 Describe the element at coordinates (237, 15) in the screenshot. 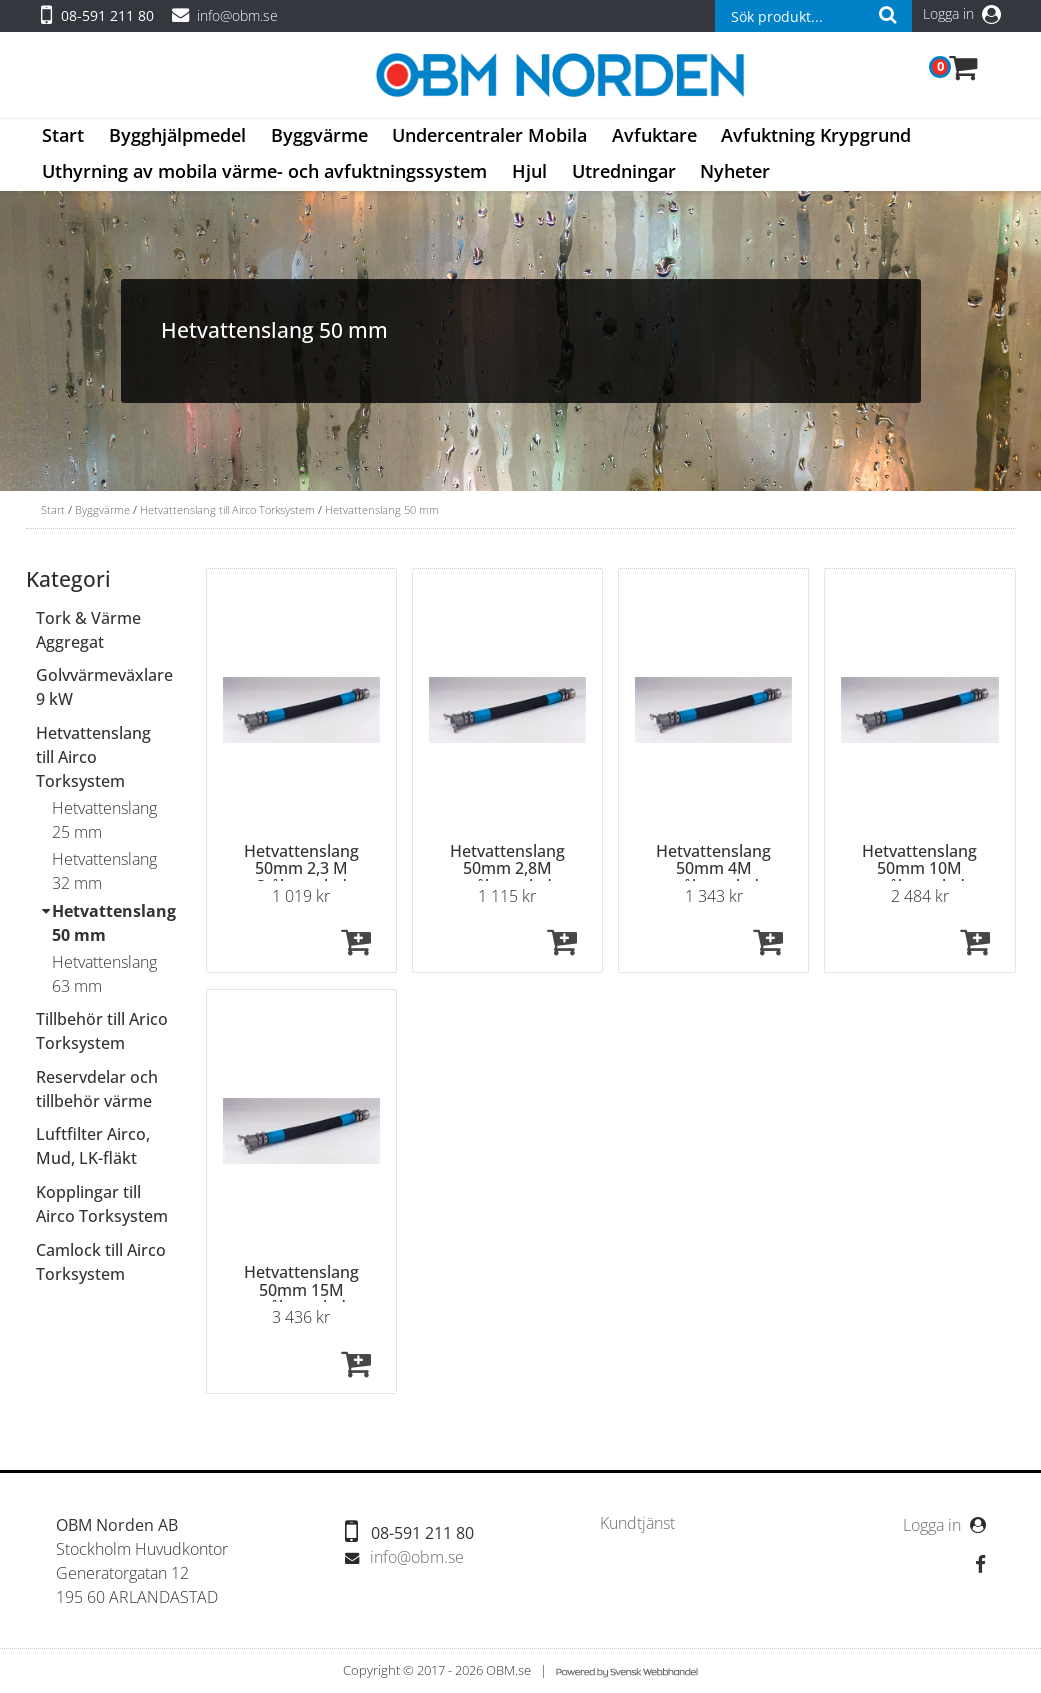

I see `info@obm.se` at that location.